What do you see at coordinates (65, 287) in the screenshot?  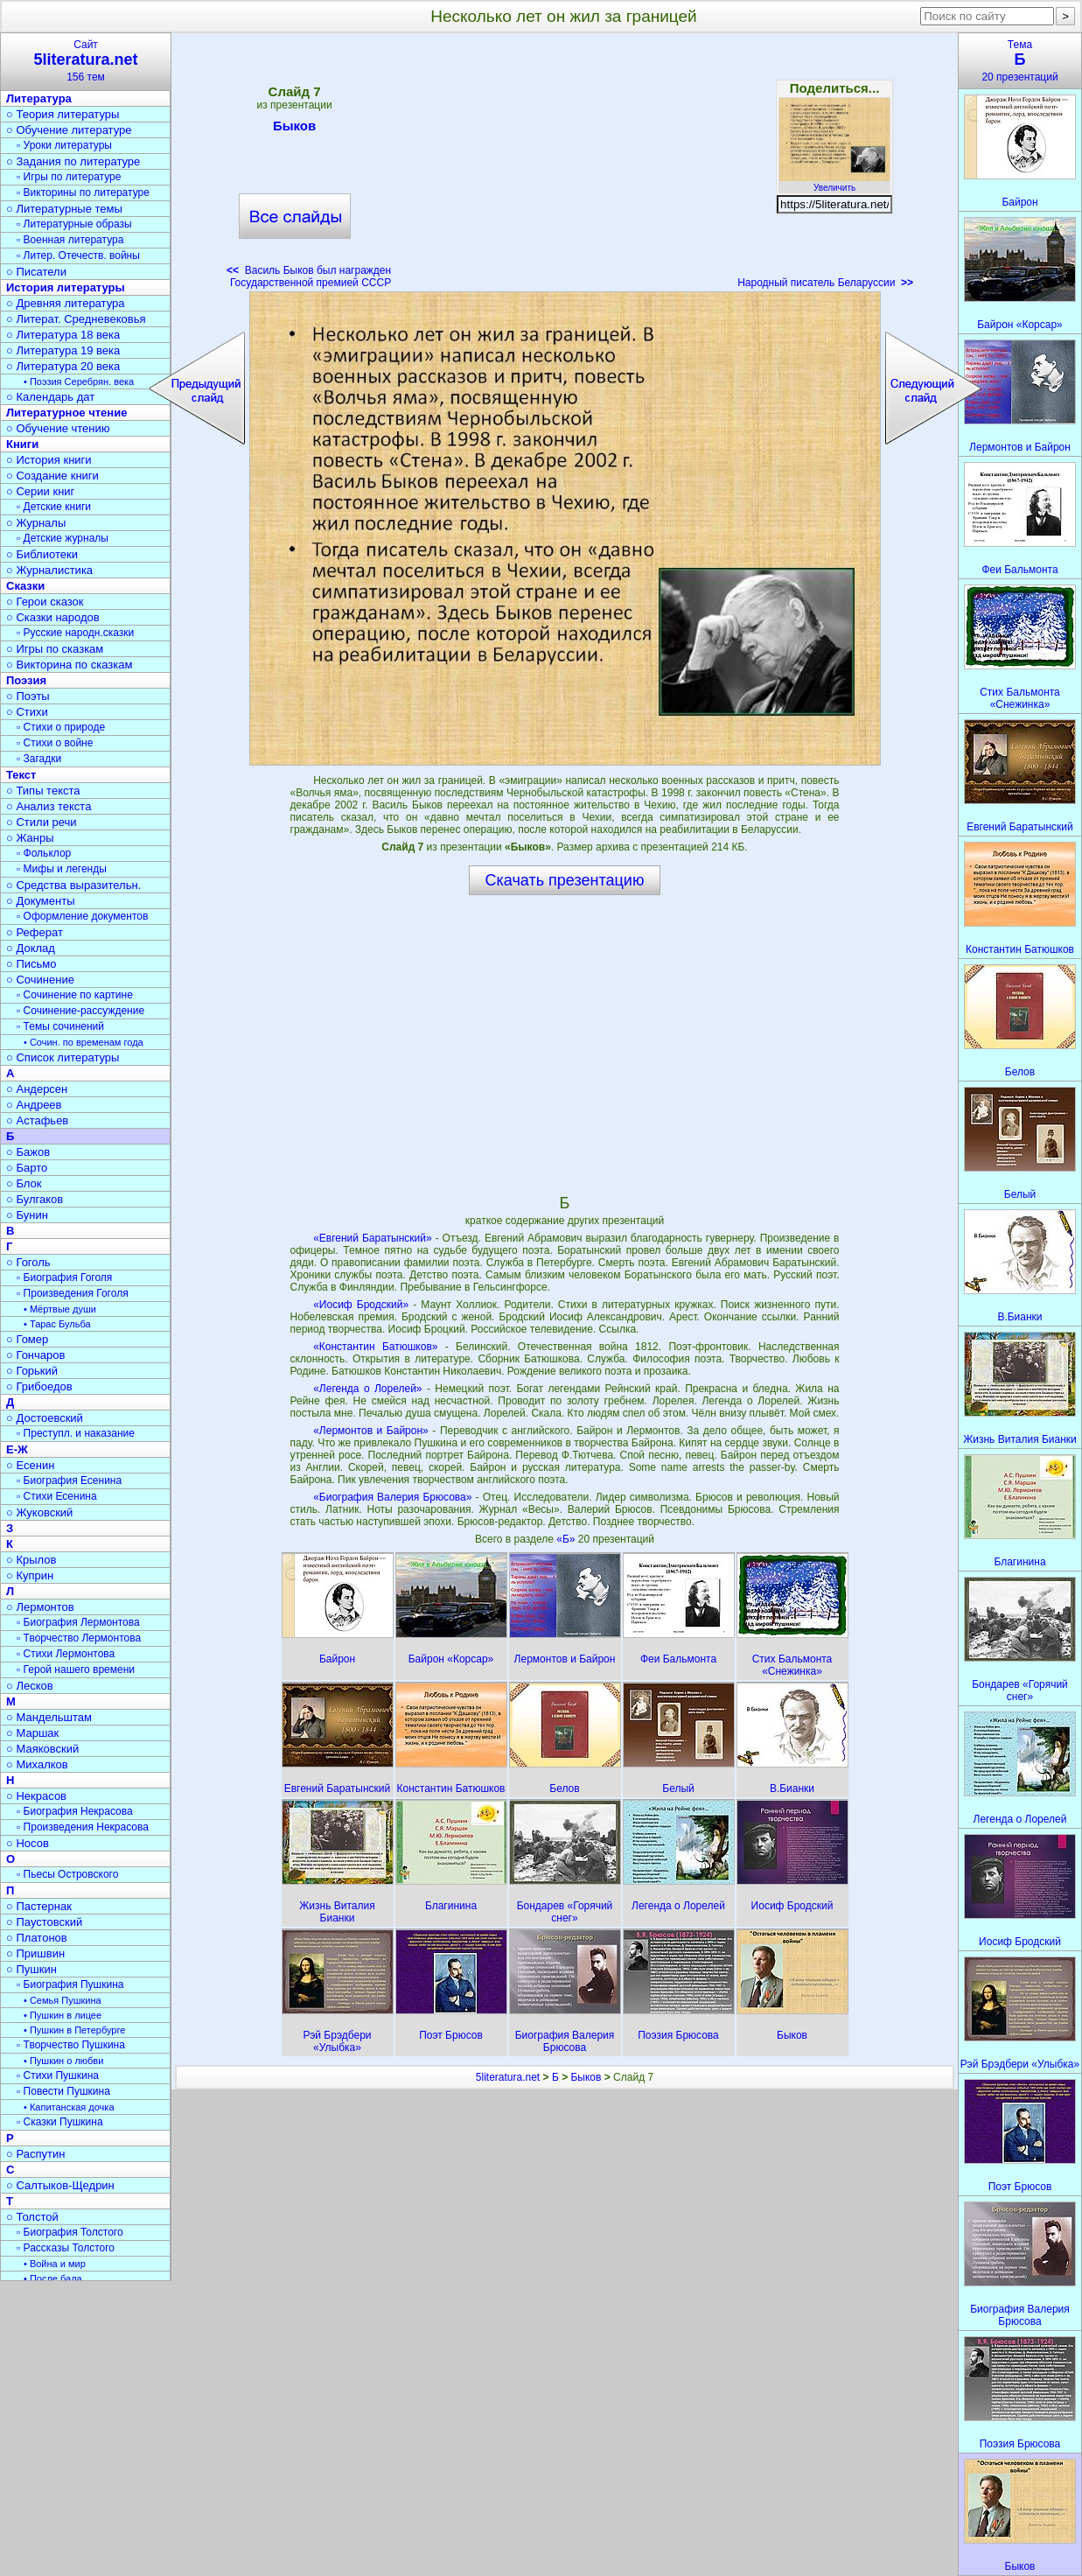 I see `История литературы` at bounding box center [65, 287].